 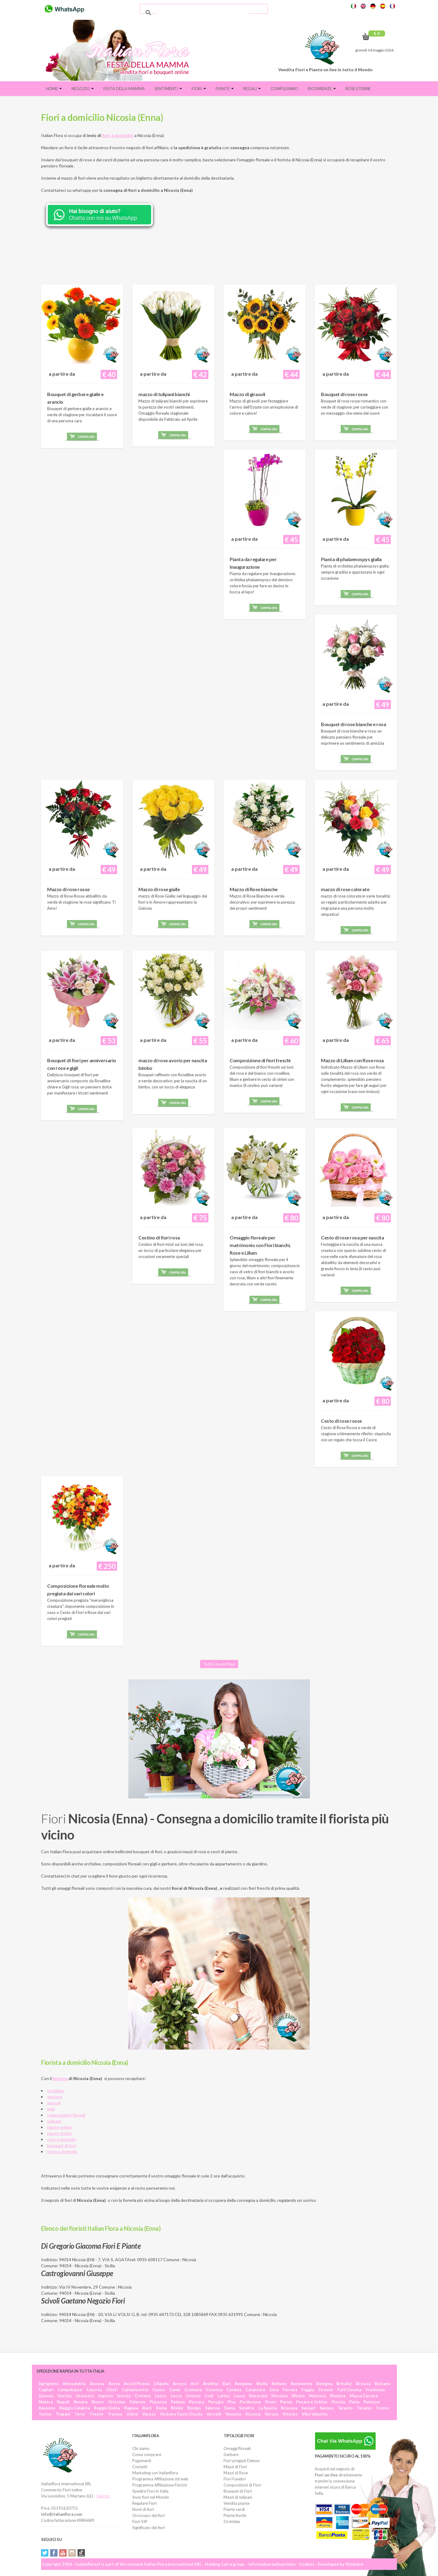 What do you see at coordinates (345, 2408) in the screenshot?
I see `Taranto` at bounding box center [345, 2408].